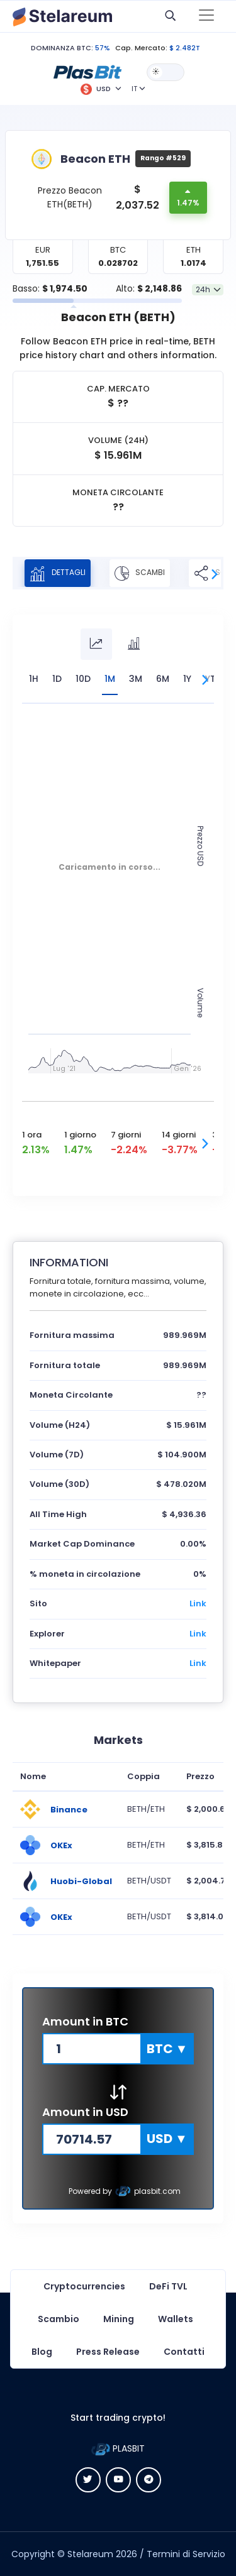  What do you see at coordinates (162, 678) in the screenshot?
I see `6M` at bounding box center [162, 678].